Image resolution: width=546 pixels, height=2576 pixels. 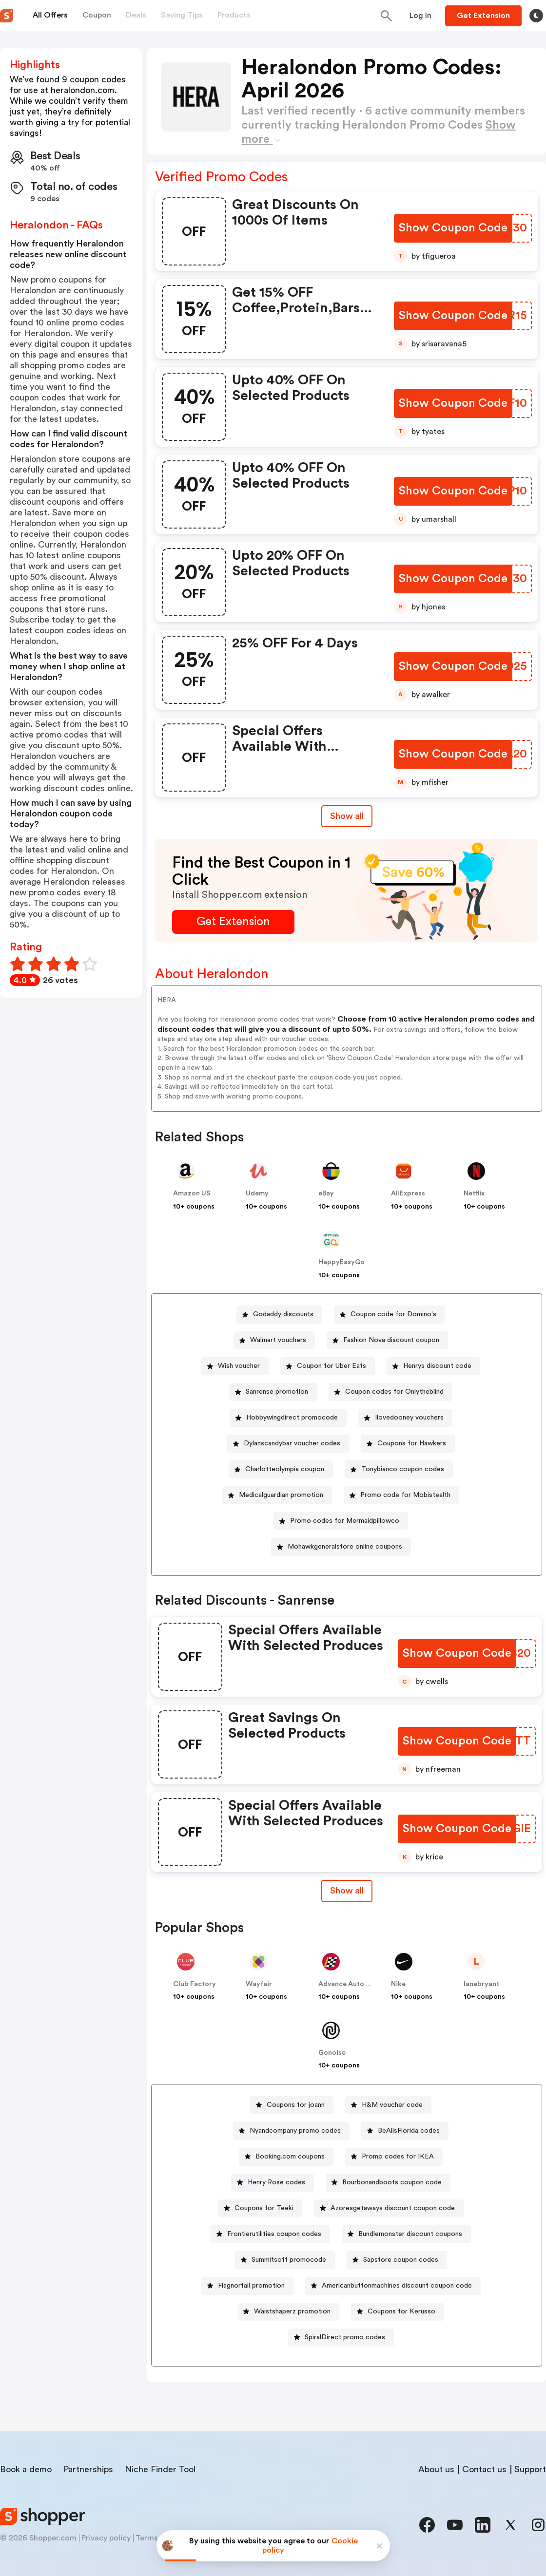 I want to click on [Promo codes for IKEA Button], so click(x=394, y=2157).